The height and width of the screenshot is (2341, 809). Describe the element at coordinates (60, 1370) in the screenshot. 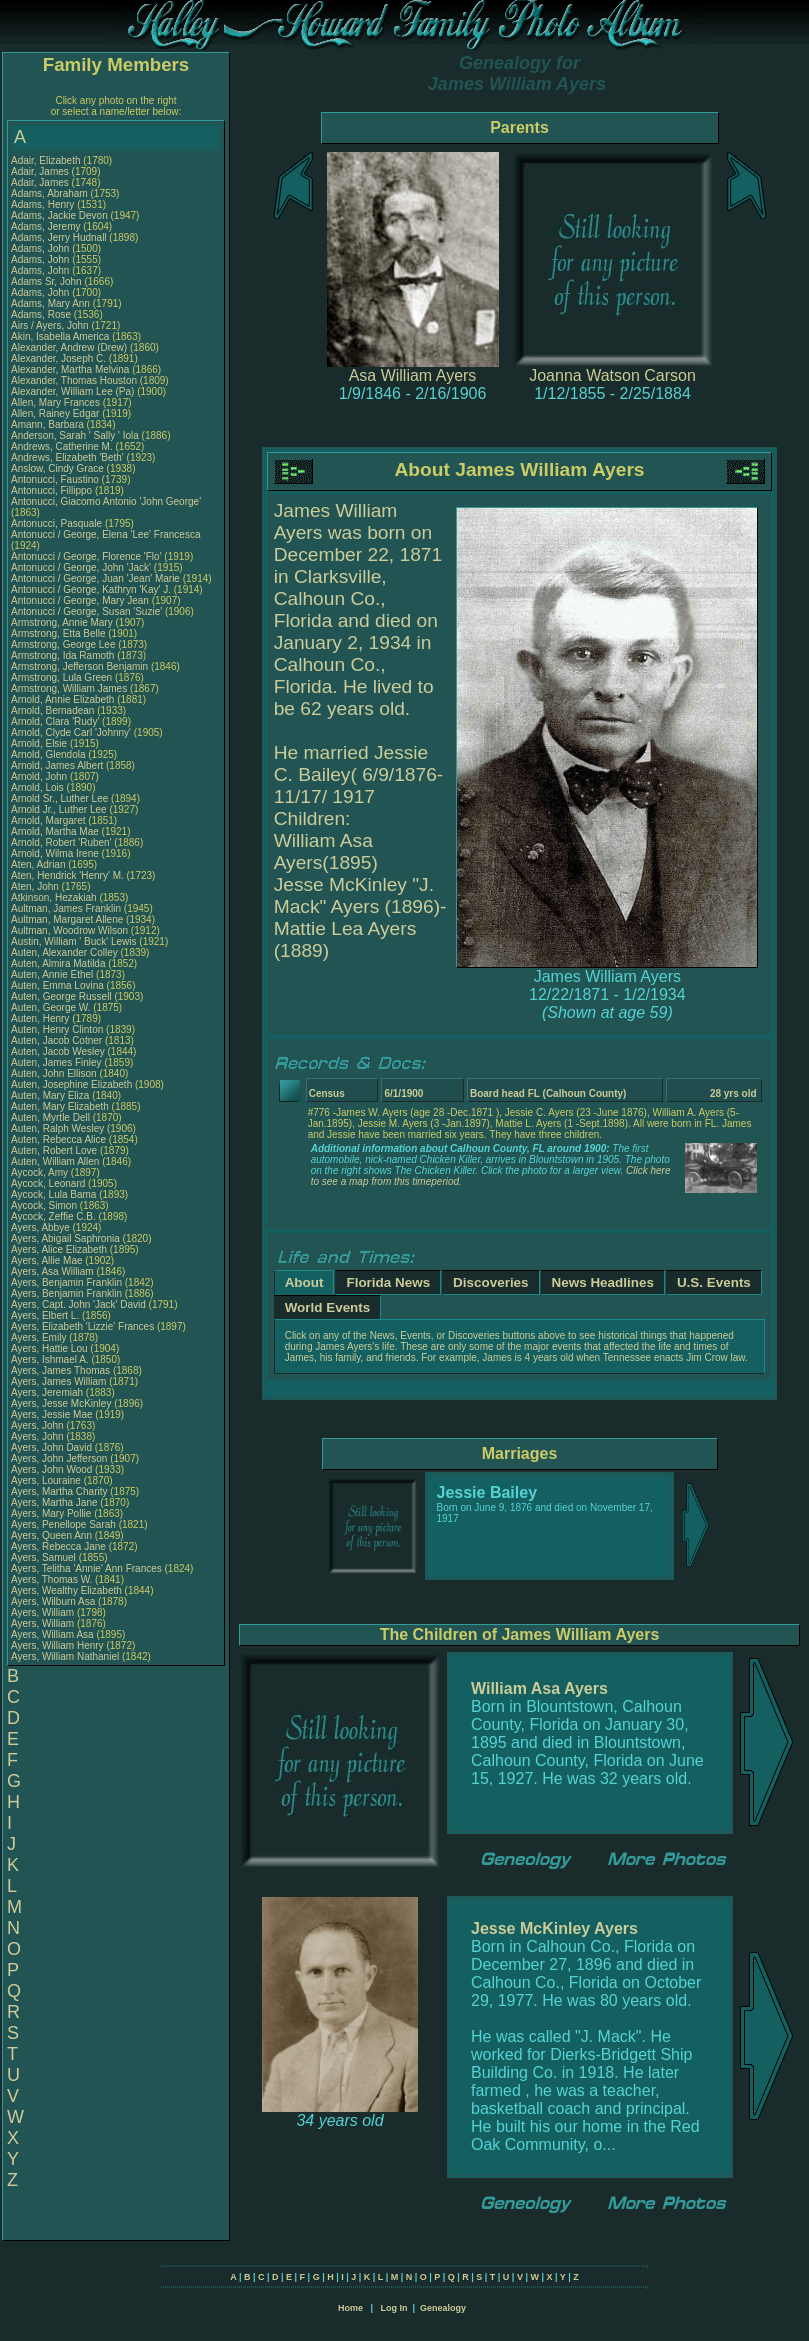

I see `Ayers, James Thomas` at that location.